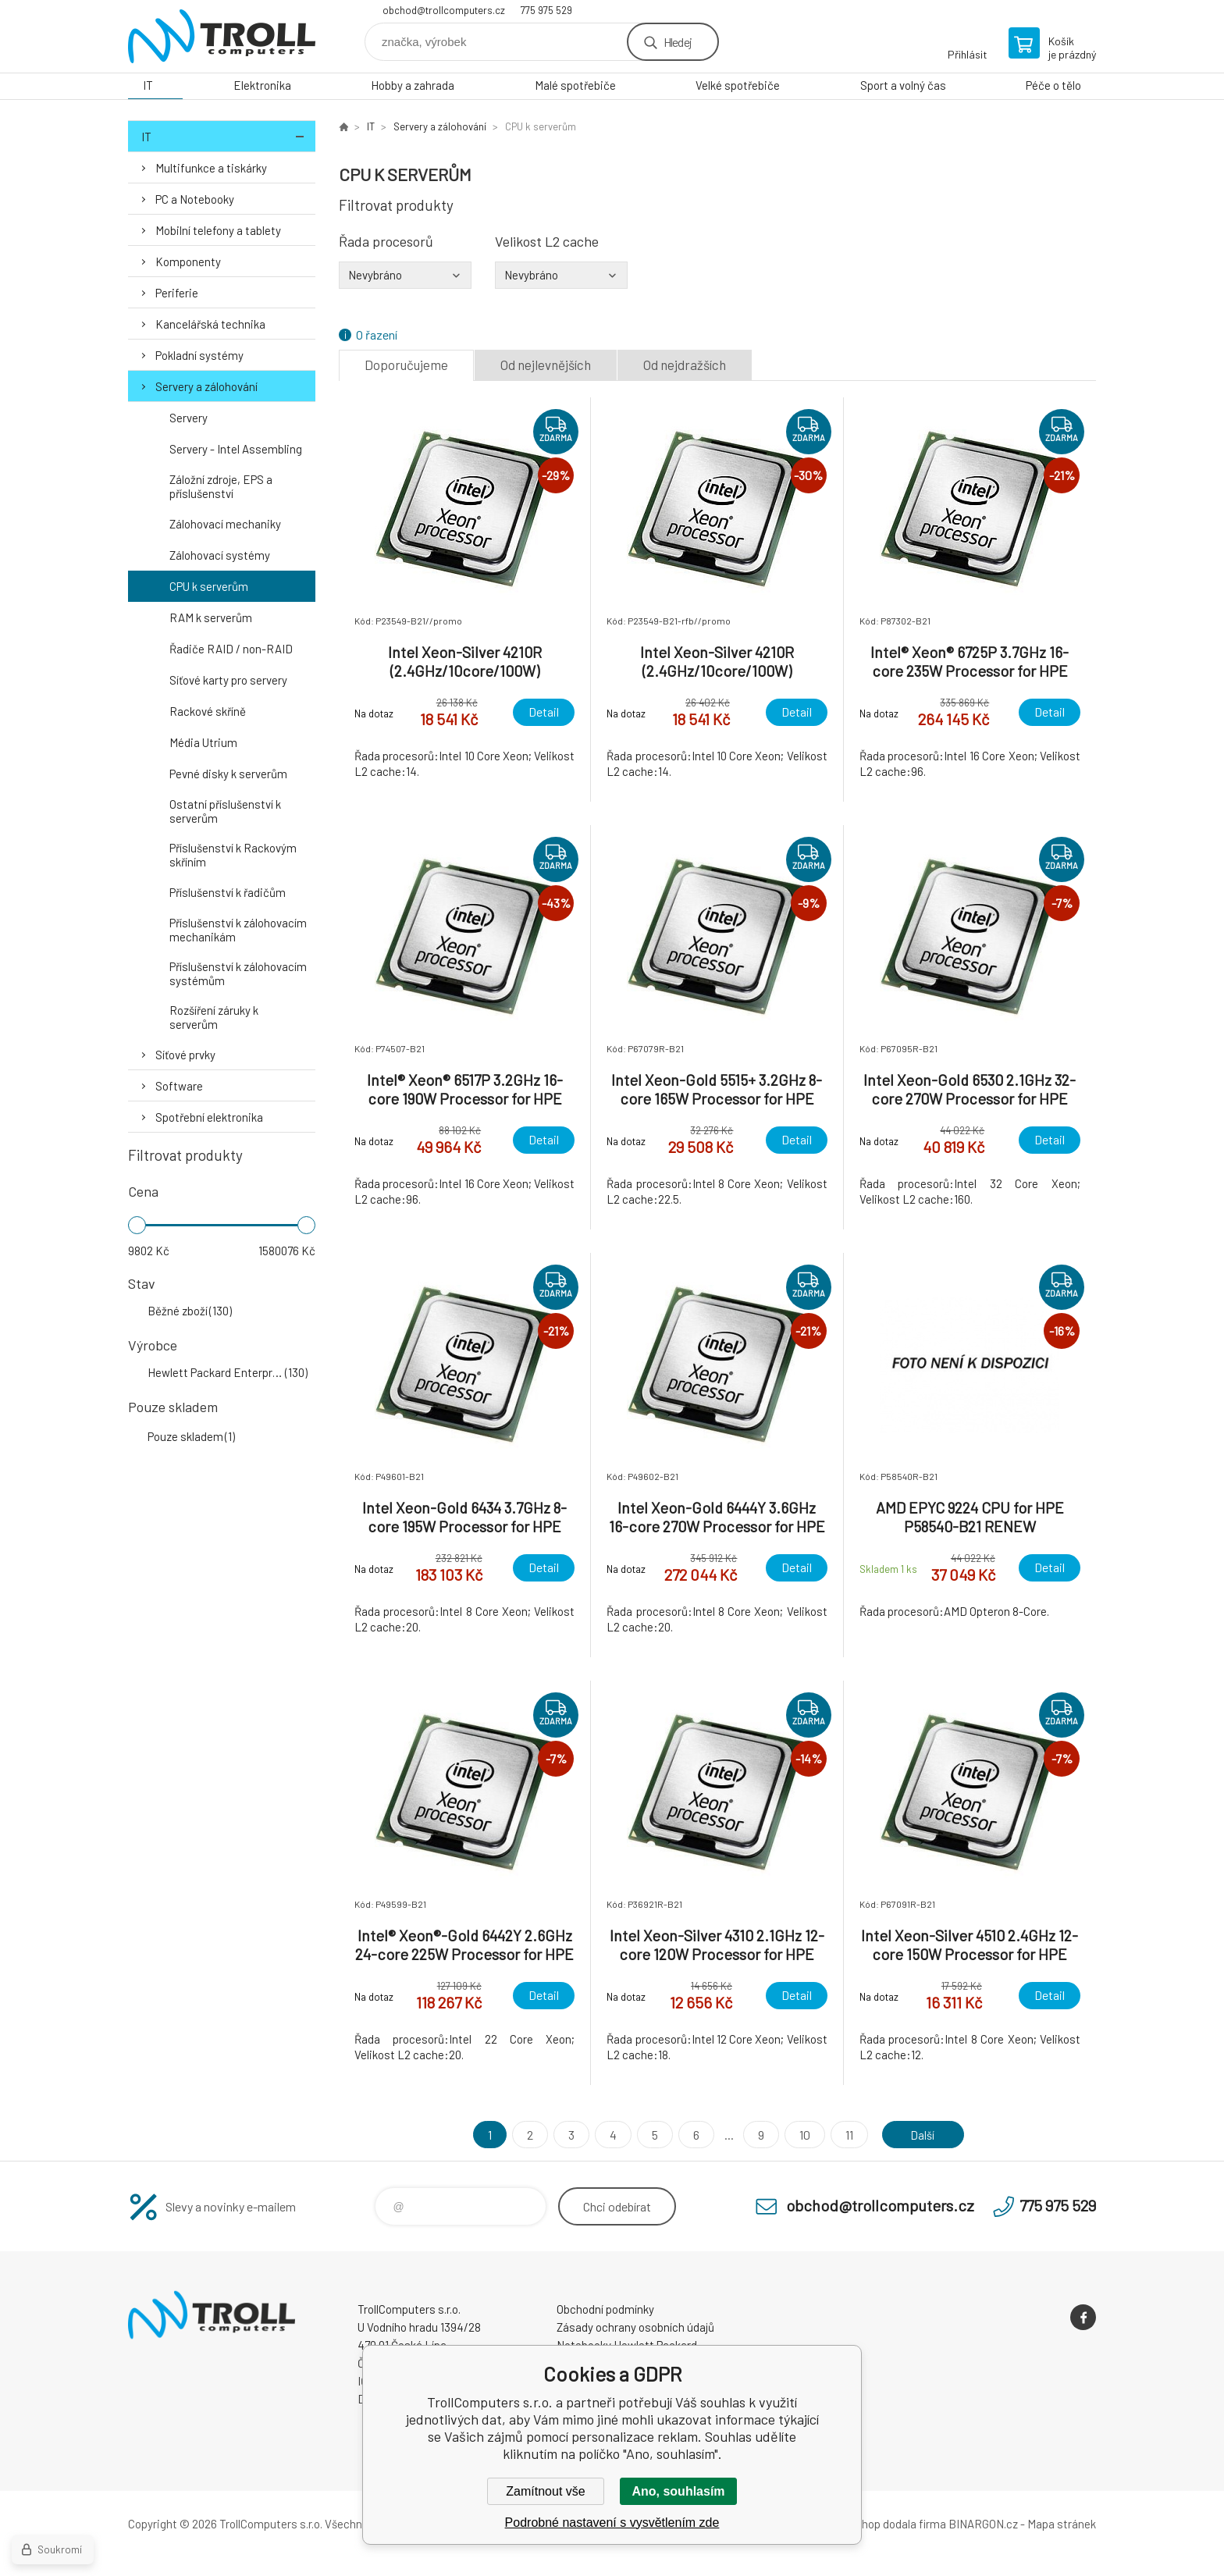 This screenshot has width=1224, height=2576. What do you see at coordinates (220, 486) in the screenshot?
I see `Záložní zdroje, EPS a příslušenství` at bounding box center [220, 486].